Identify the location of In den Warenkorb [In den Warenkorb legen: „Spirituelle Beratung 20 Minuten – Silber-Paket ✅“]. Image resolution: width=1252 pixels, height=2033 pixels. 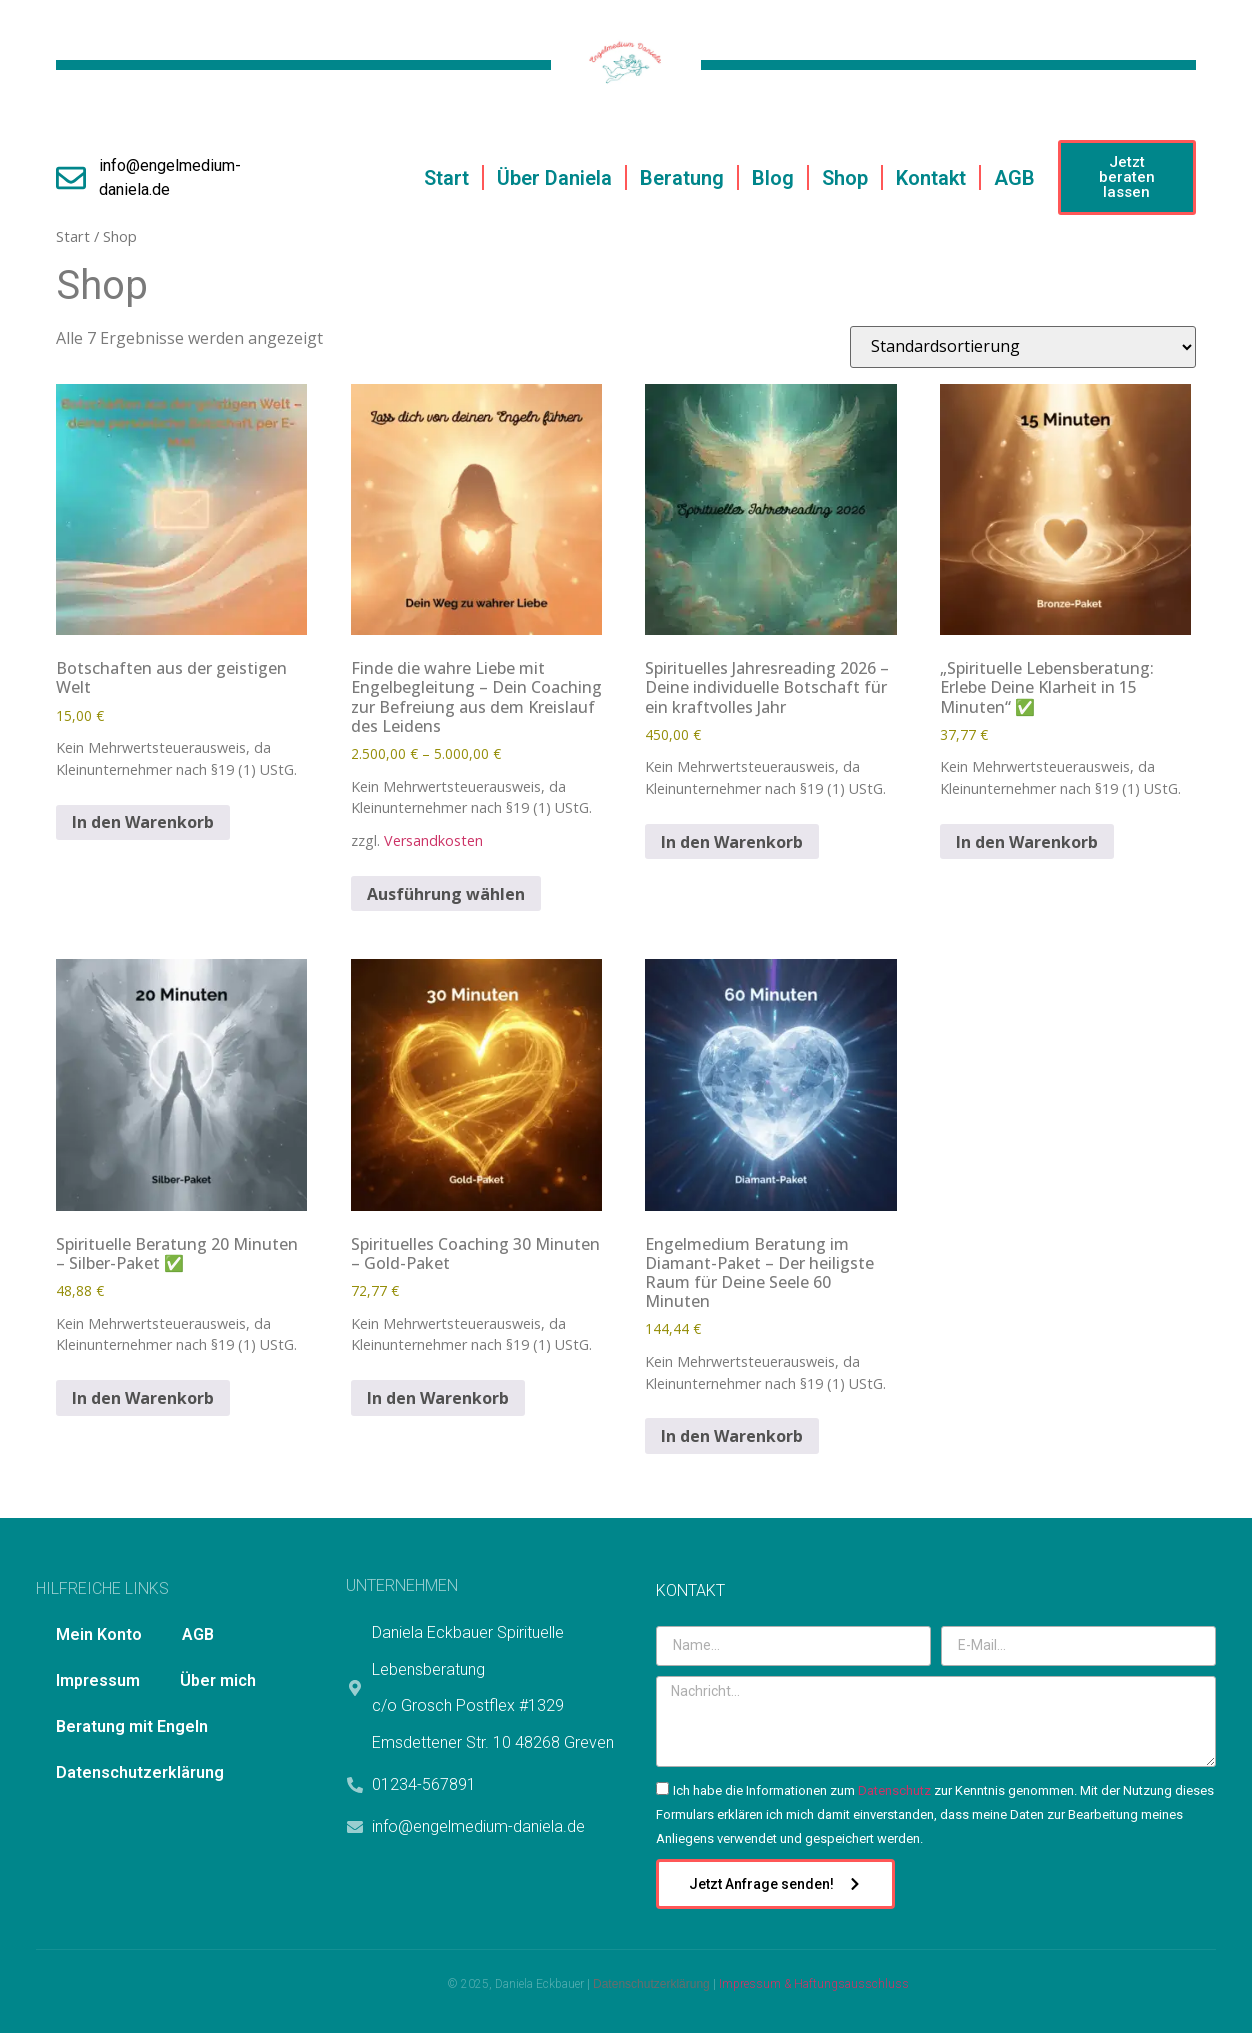
(143, 1398).